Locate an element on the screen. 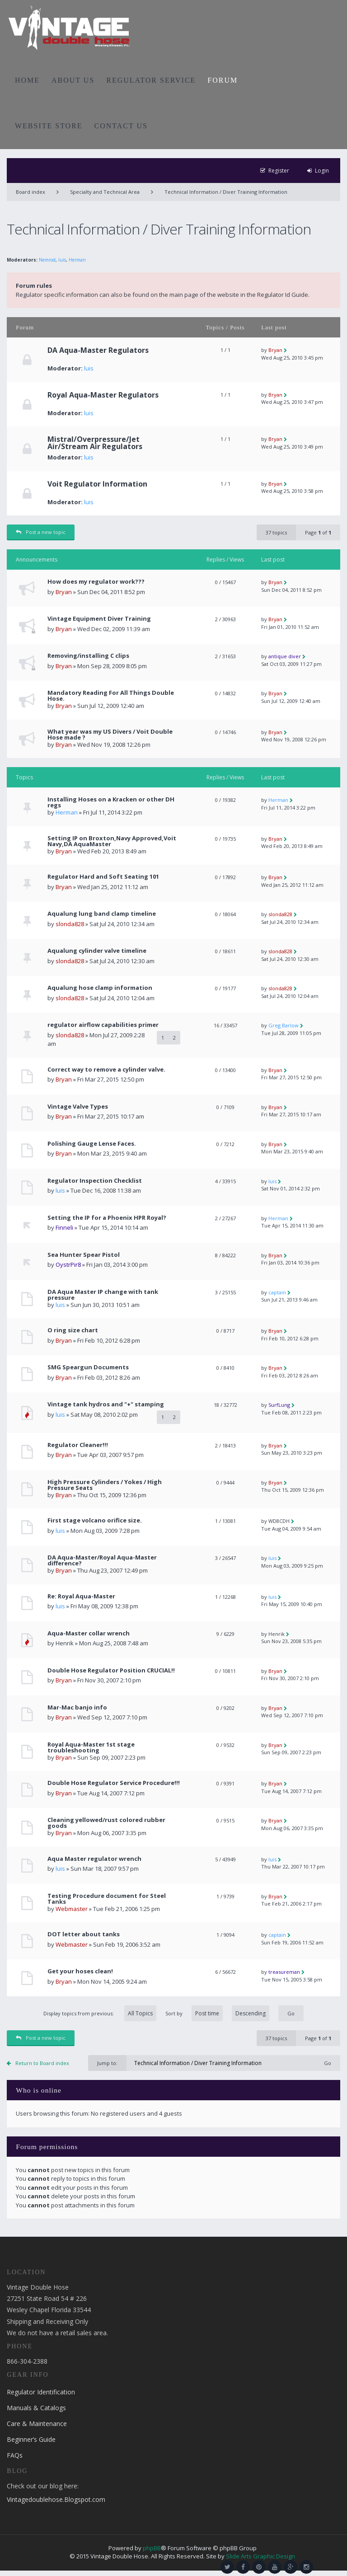 This screenshot has height=2576, width=347. Vintage Equipment Diver Training is located at coordinates (99, 619).